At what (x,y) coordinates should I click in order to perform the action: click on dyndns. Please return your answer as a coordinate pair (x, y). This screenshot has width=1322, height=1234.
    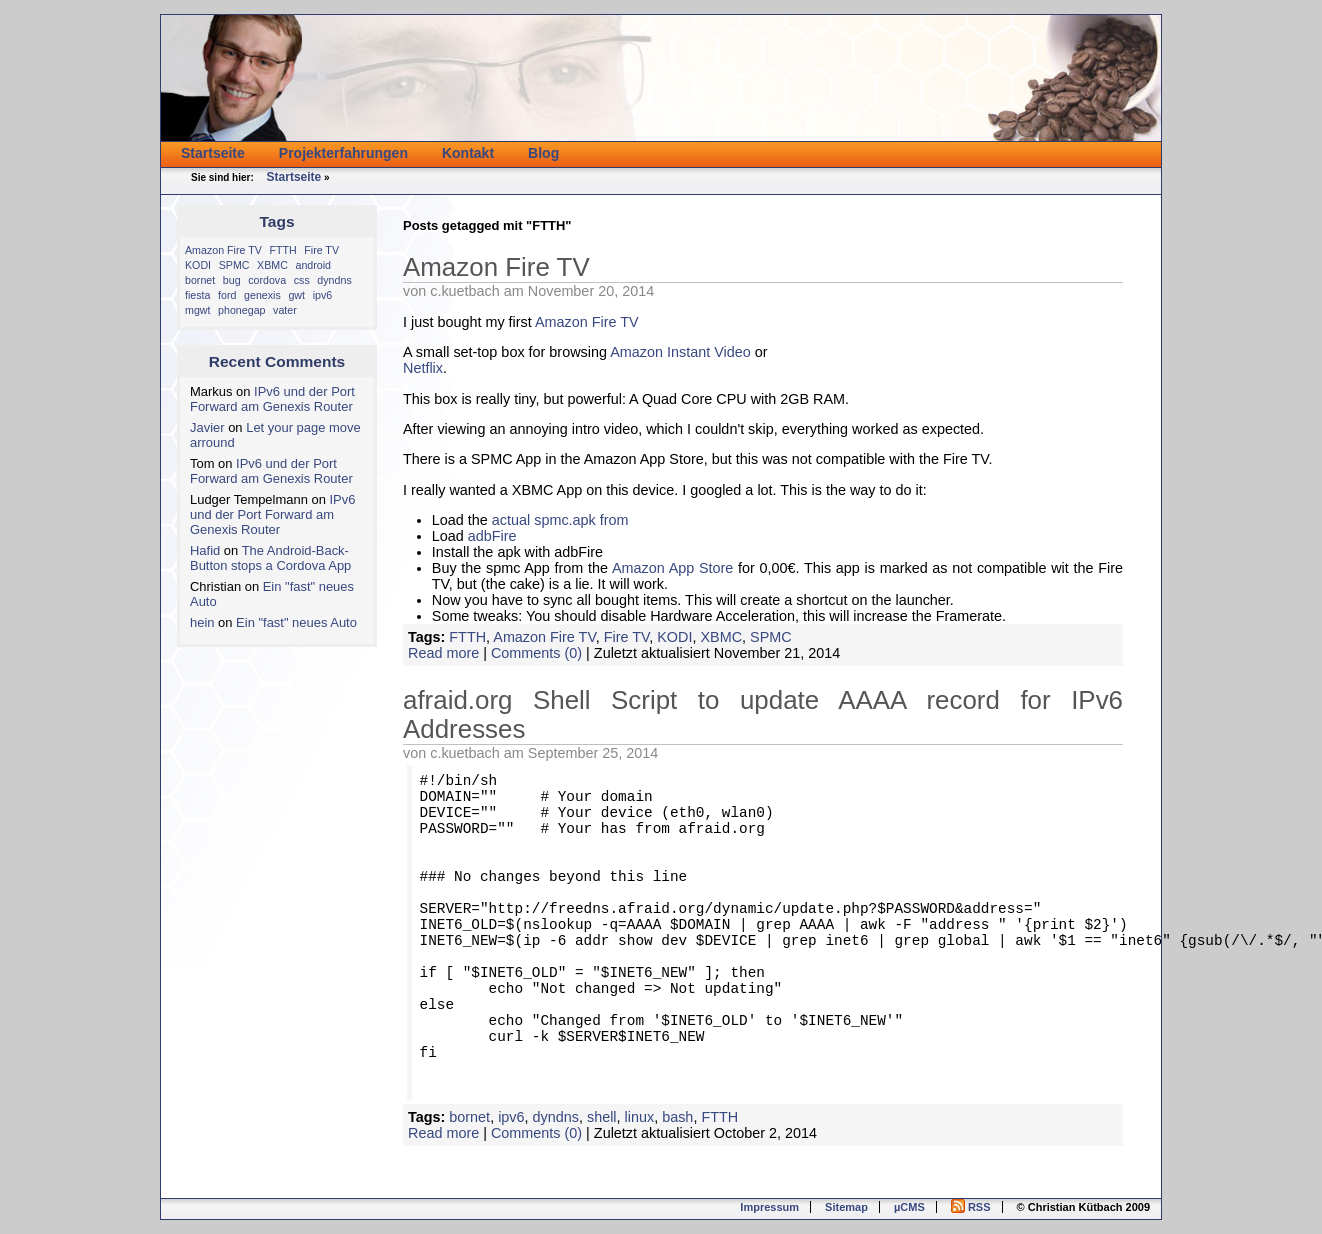
    Looking at the image, I should click on (334, 280).